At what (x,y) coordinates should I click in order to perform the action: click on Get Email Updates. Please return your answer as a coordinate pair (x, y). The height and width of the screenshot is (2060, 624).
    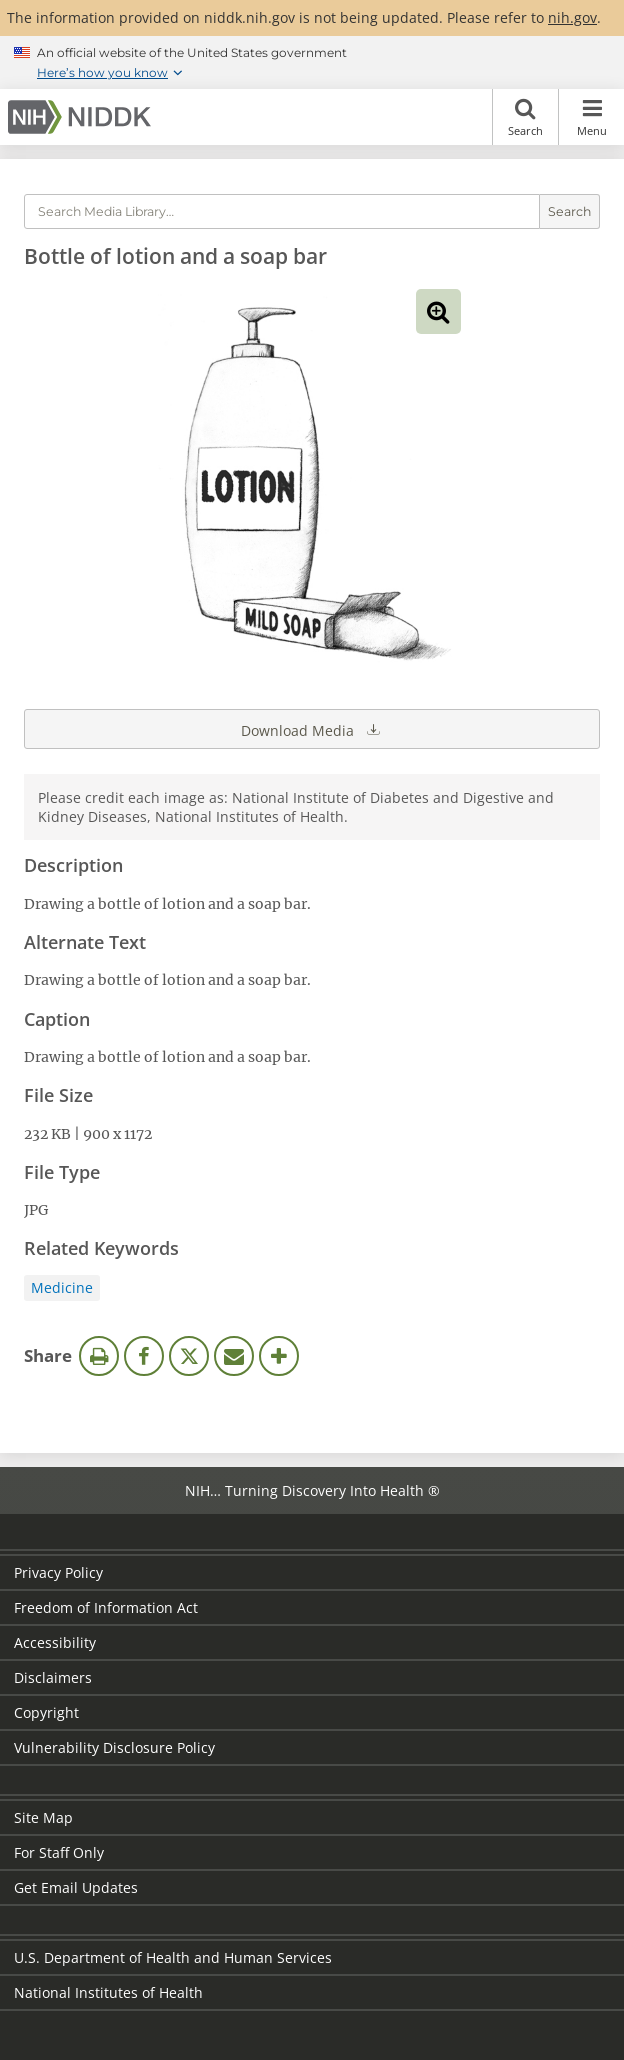
    Looking at the image, I should click on (76, 1887).